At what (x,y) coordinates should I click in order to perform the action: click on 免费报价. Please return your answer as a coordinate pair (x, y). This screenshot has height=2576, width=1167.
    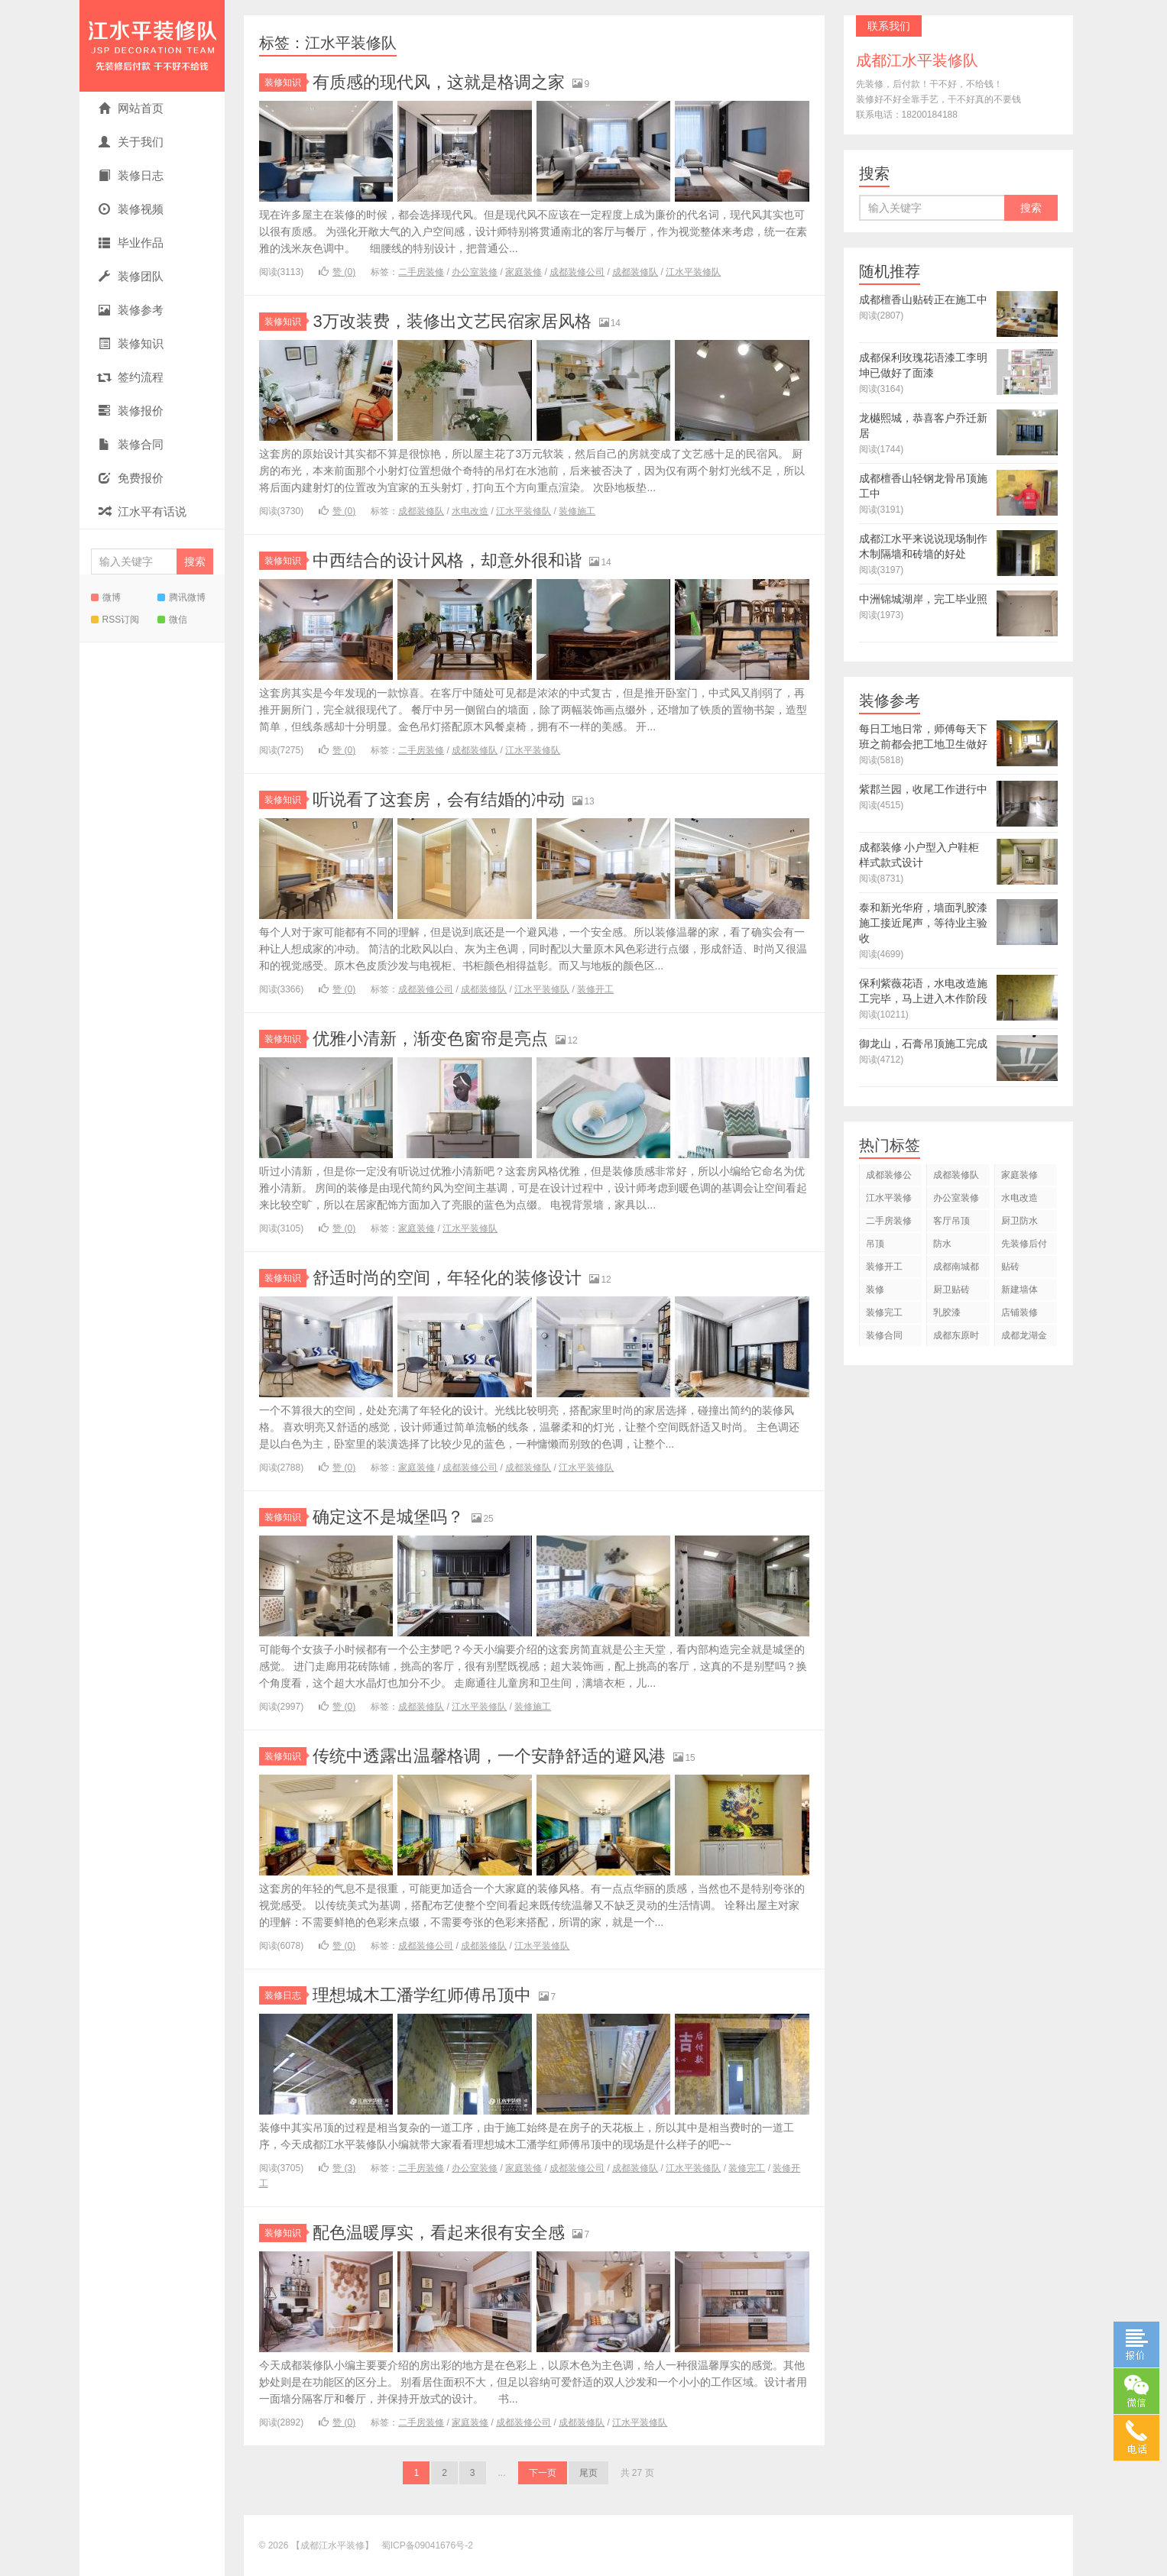
    Looking at the image, I should click on (131, 477).